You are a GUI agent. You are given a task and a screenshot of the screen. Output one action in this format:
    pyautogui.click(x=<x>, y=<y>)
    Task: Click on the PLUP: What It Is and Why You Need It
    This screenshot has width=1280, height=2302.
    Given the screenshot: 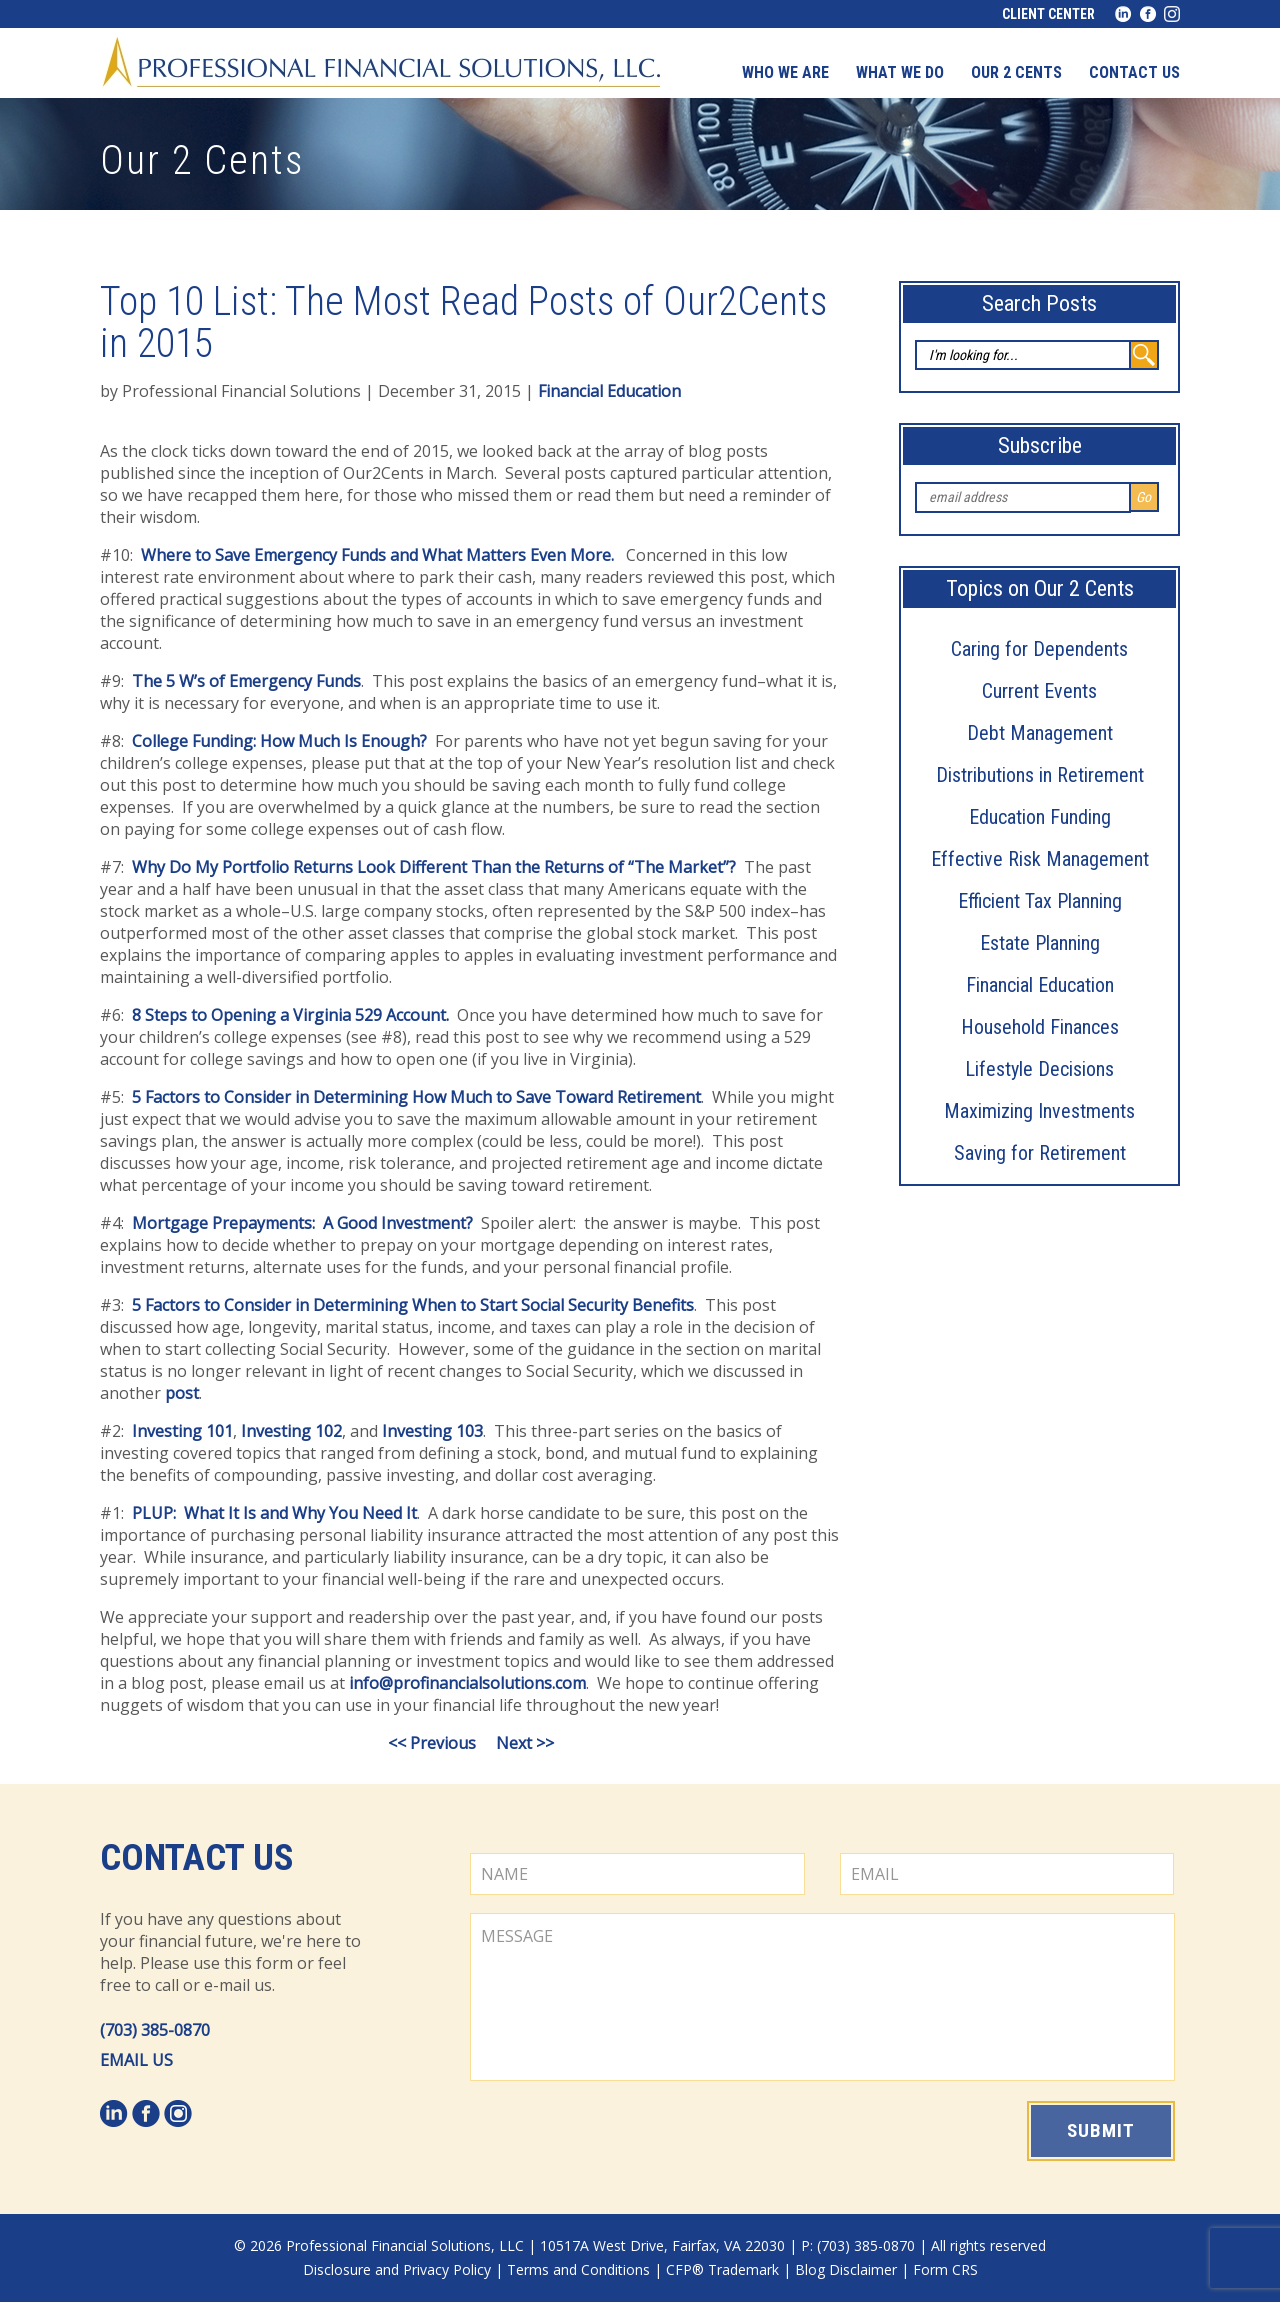 What is the action you would take?
    pyautogui.click(x=274, y=1513)
    